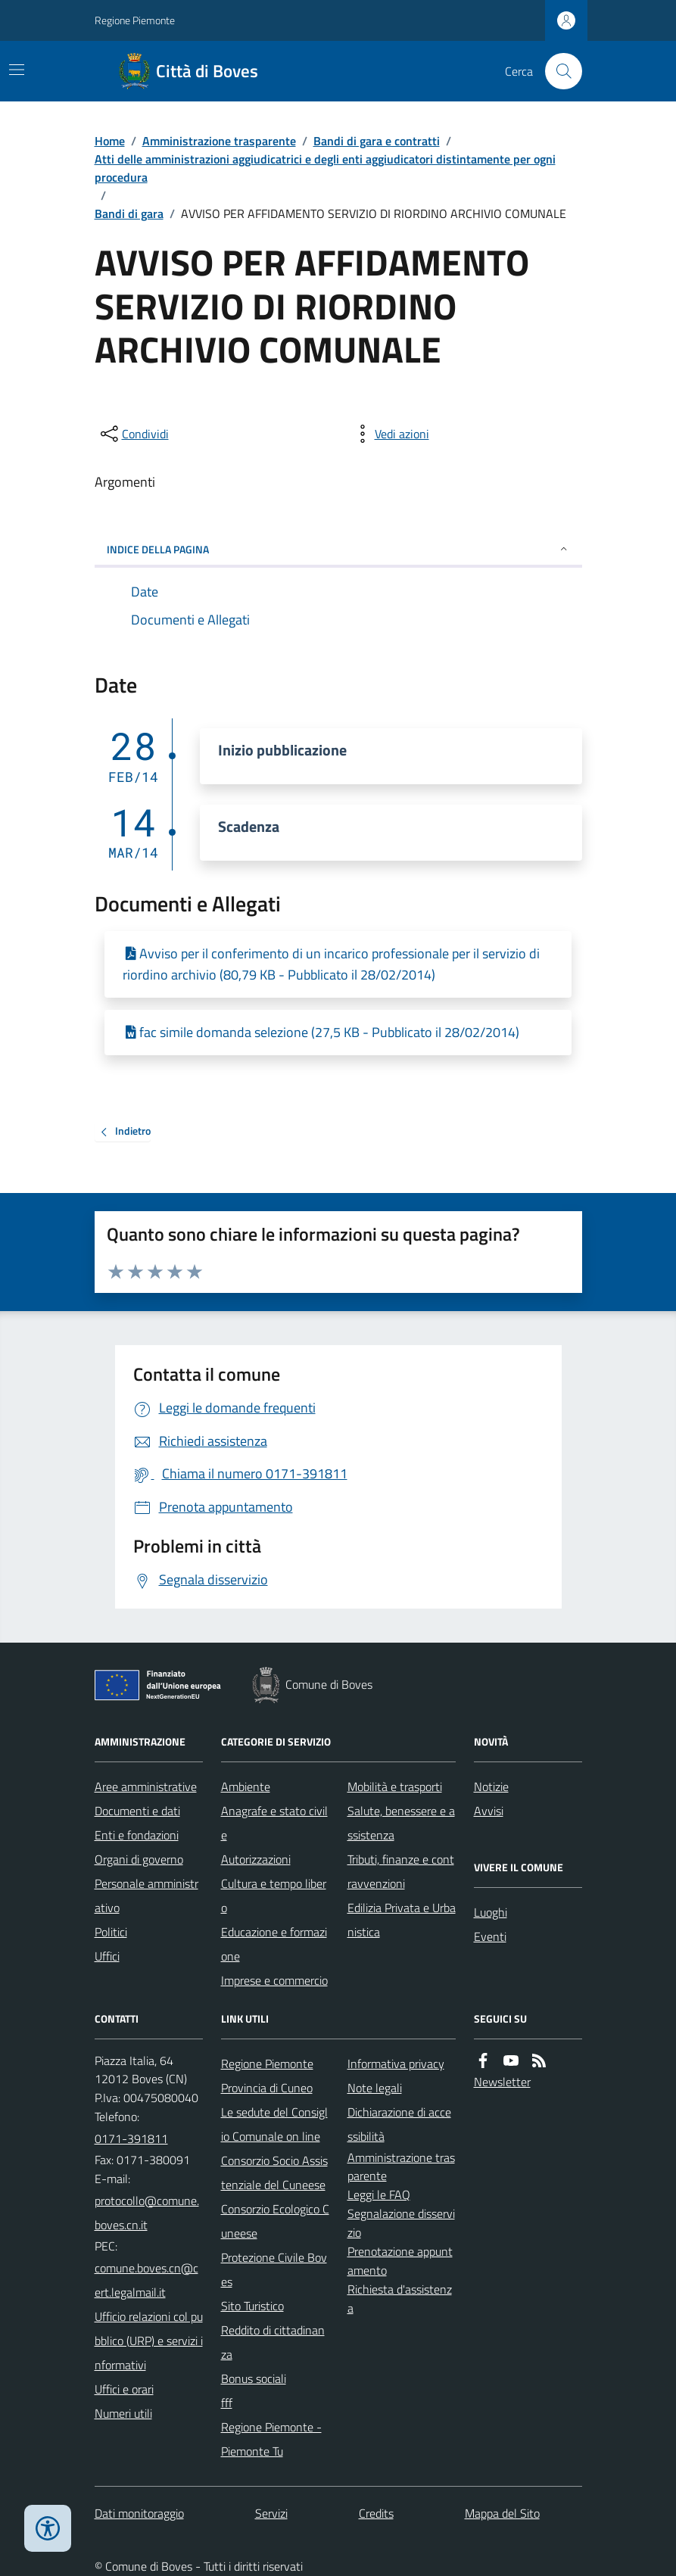  Describe the element at coordinates (557, 71) in the screenshot. I see `[Cerca nel sito]` at that location.